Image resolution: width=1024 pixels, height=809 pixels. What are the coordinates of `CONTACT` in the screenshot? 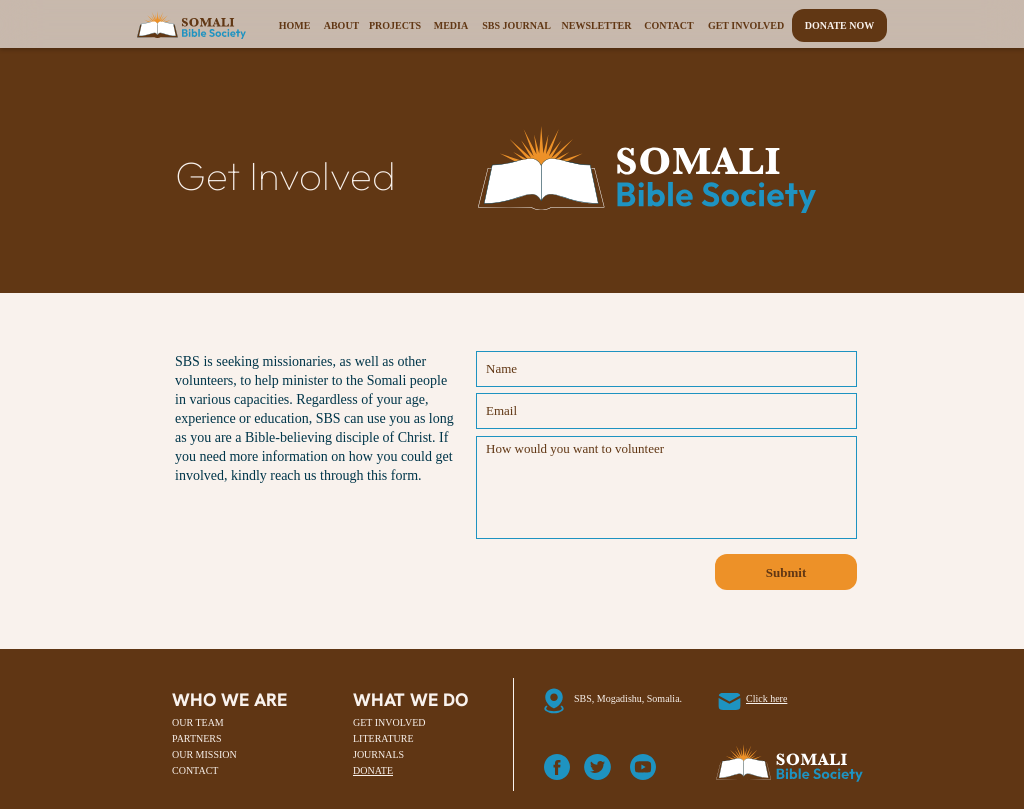 It's located at (195, 770).